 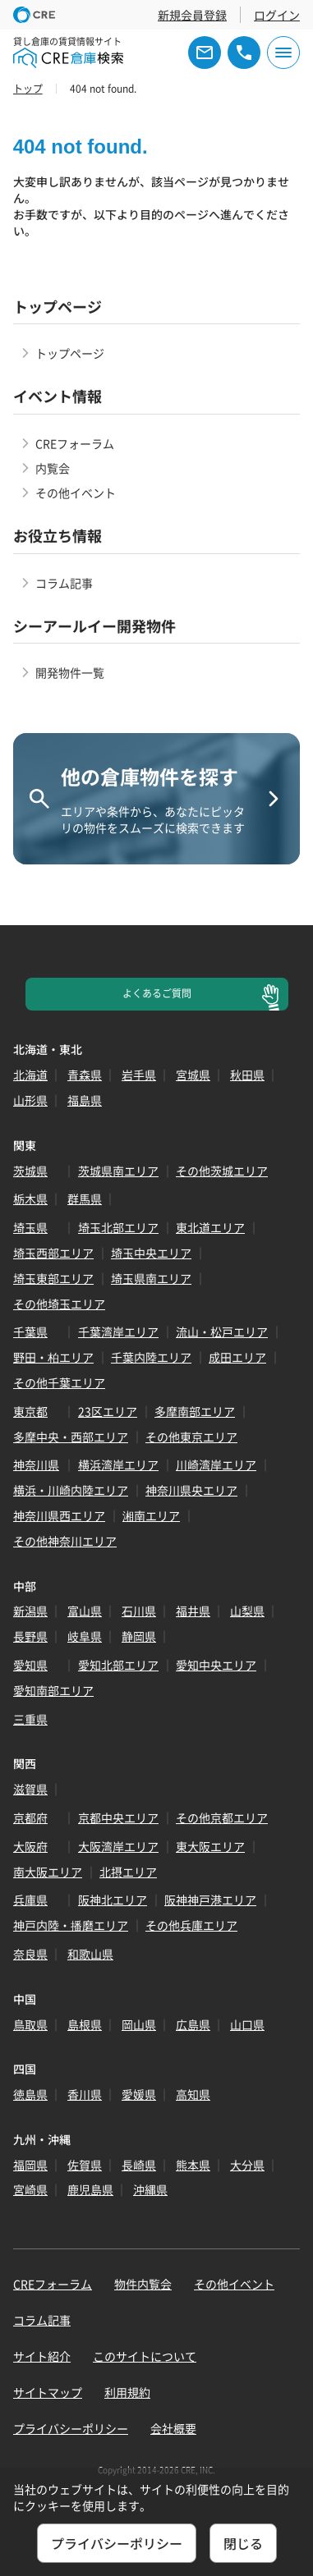 I want to click on 静岡県, so click(x=139, y=1636).